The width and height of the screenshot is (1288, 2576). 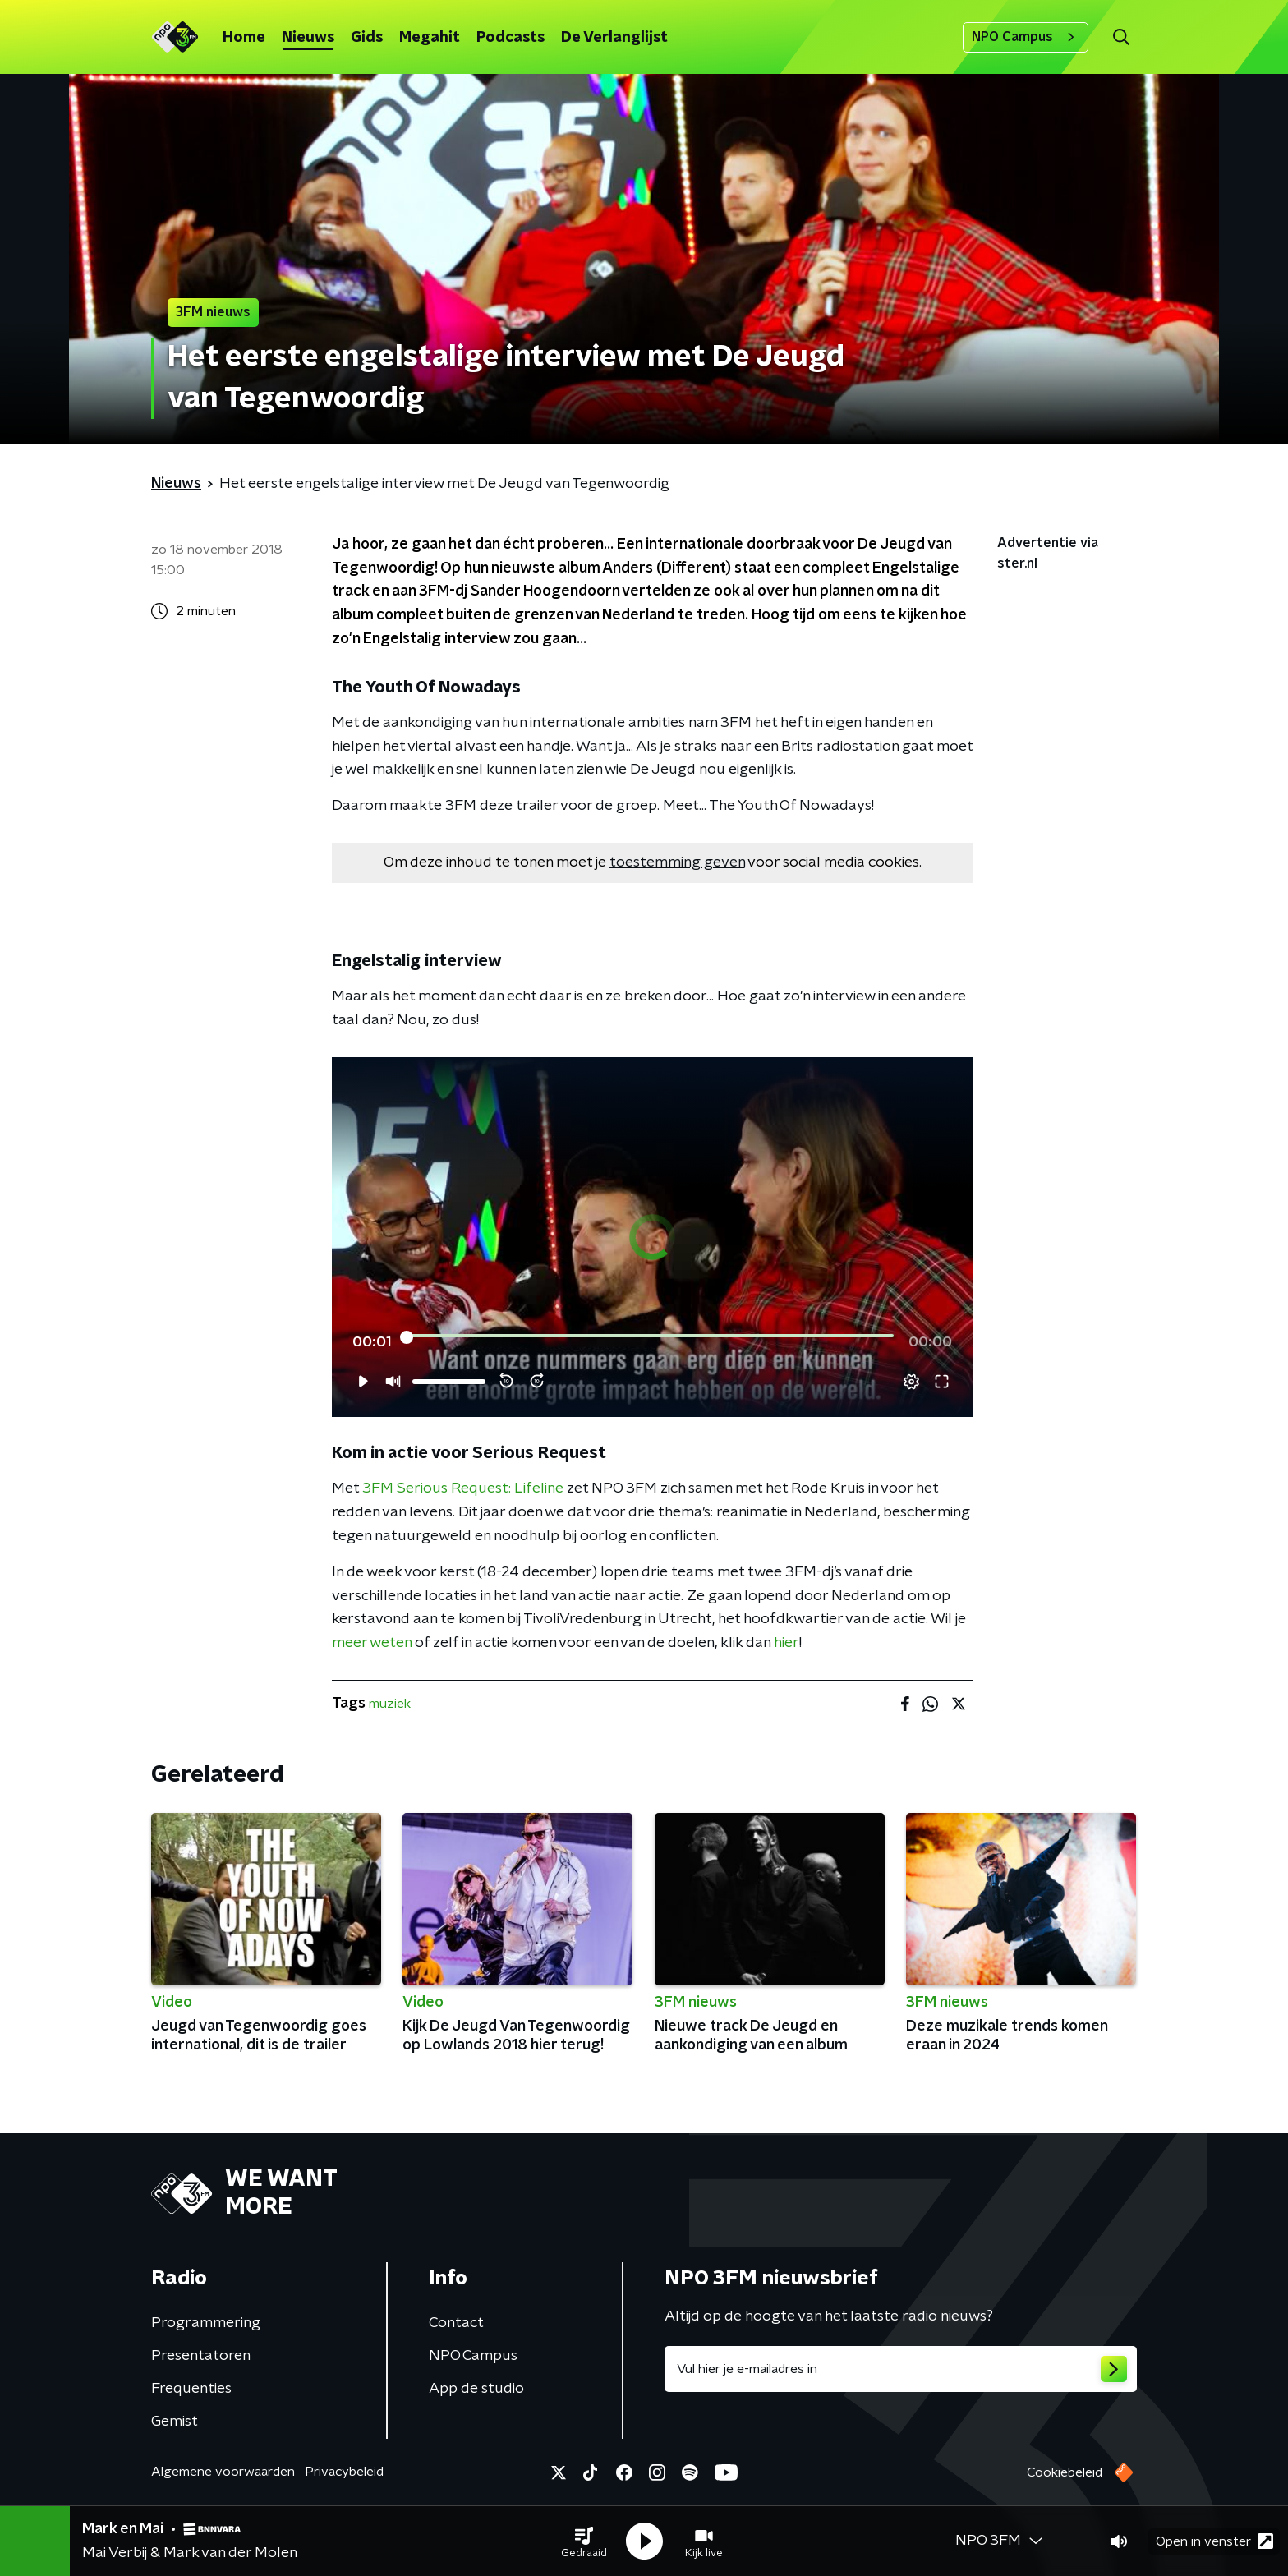 What do you see at coordinates (456, 2323) in the screenshot?
I see `Contact` at bounding box center [456, 2323].